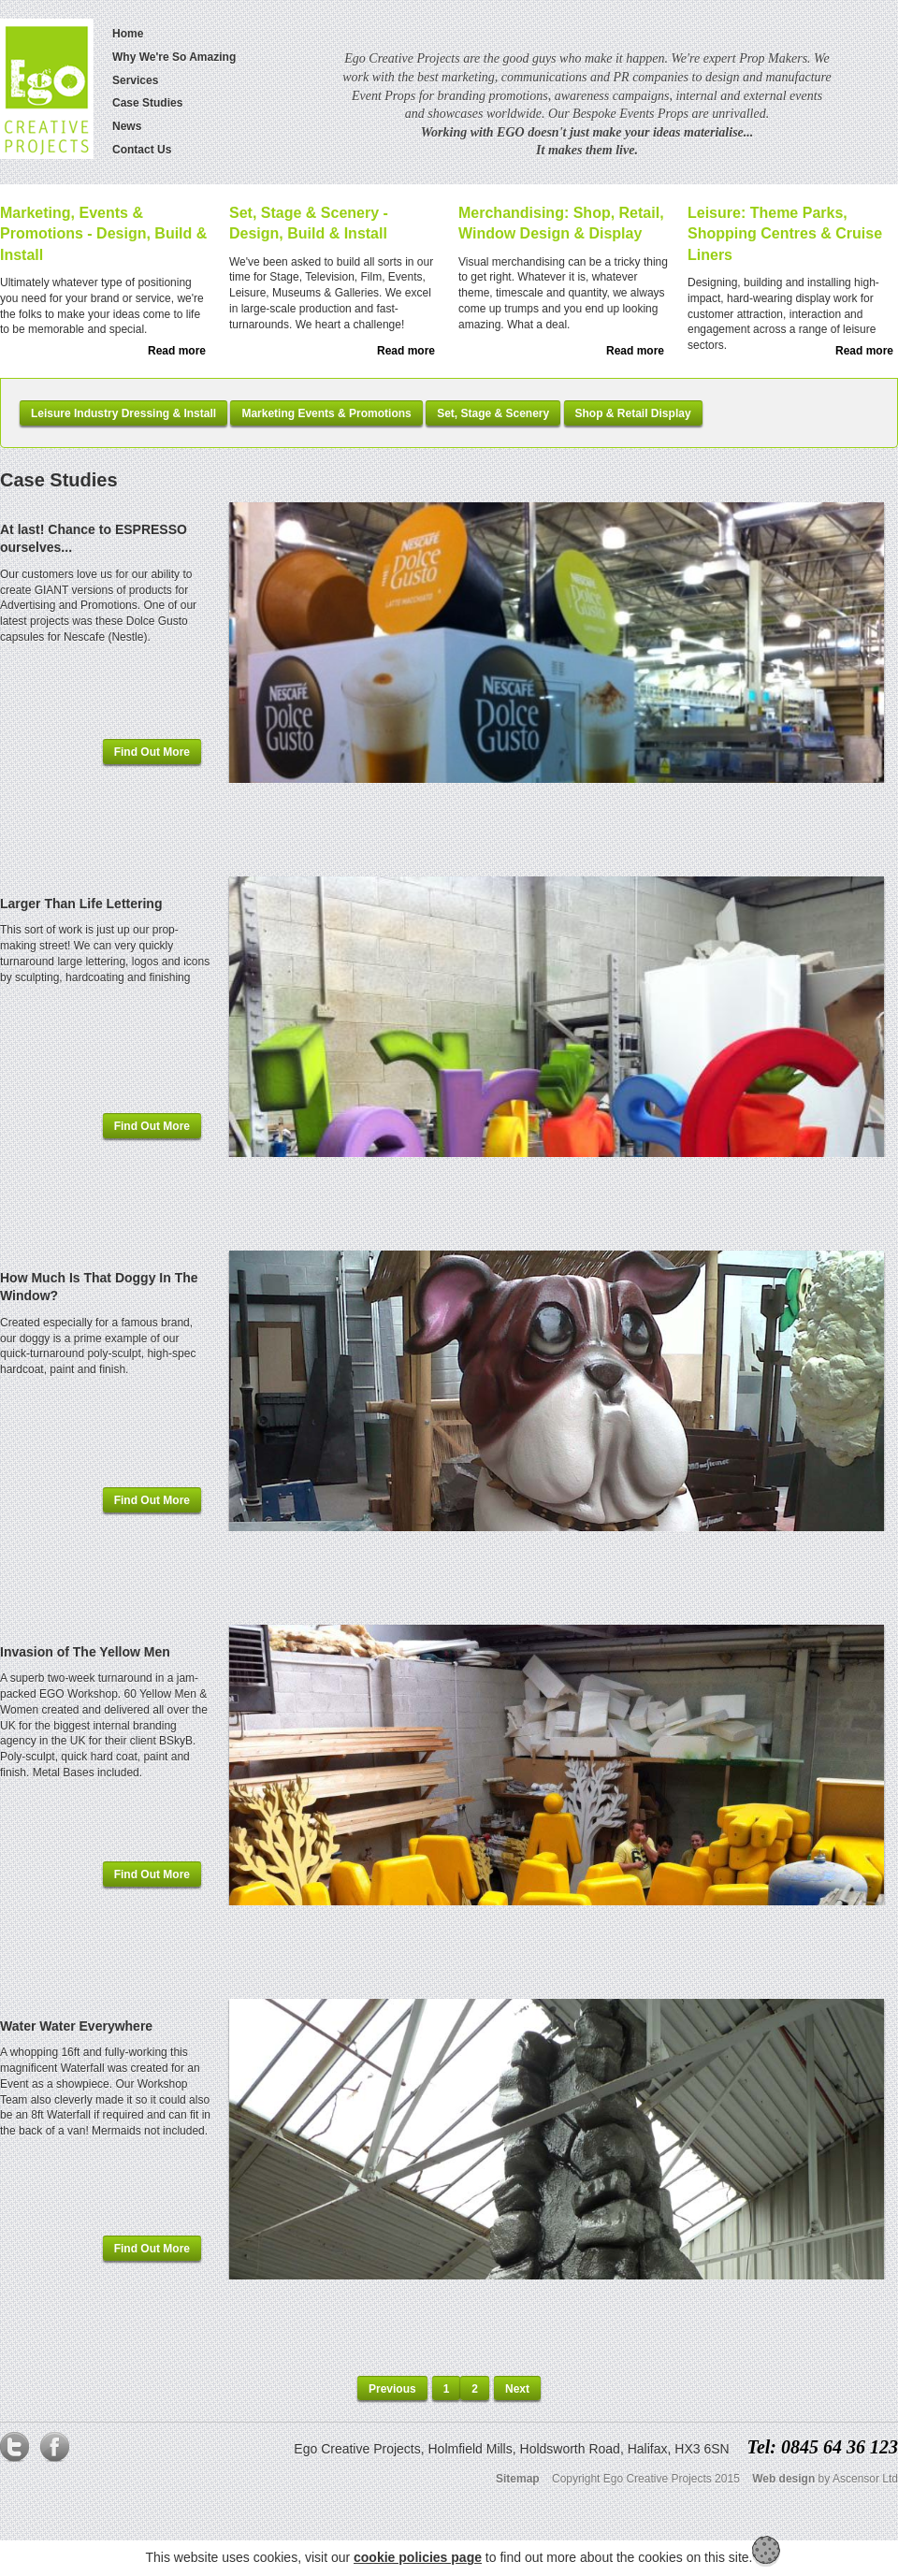  What do you see at coordinates (47, 89) in the screenshot?
I see `Logo` at bounding box center [47, 89].